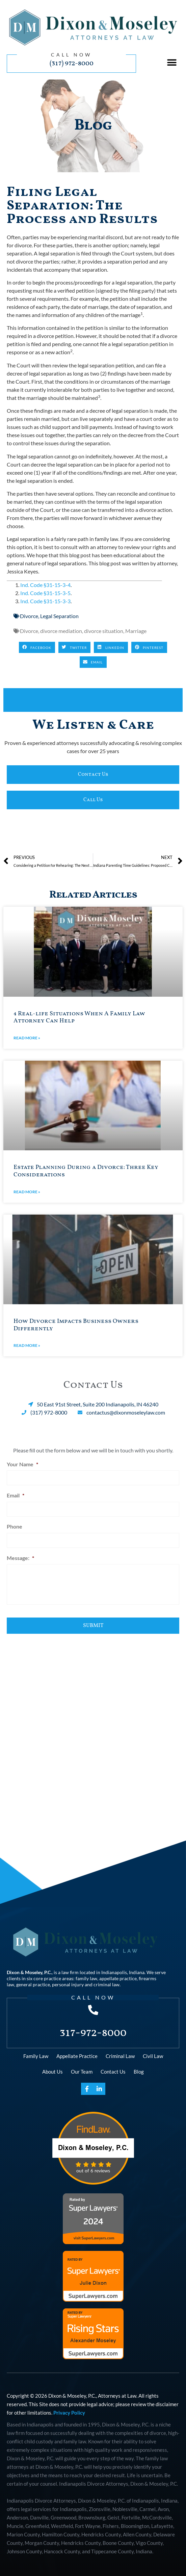 Image resolution: width=186 pixels, height=2576 pixels. What do you see at coordinates (136, 631) in the screenshot?
I see `Marriage` at bounding box center [136, 631].